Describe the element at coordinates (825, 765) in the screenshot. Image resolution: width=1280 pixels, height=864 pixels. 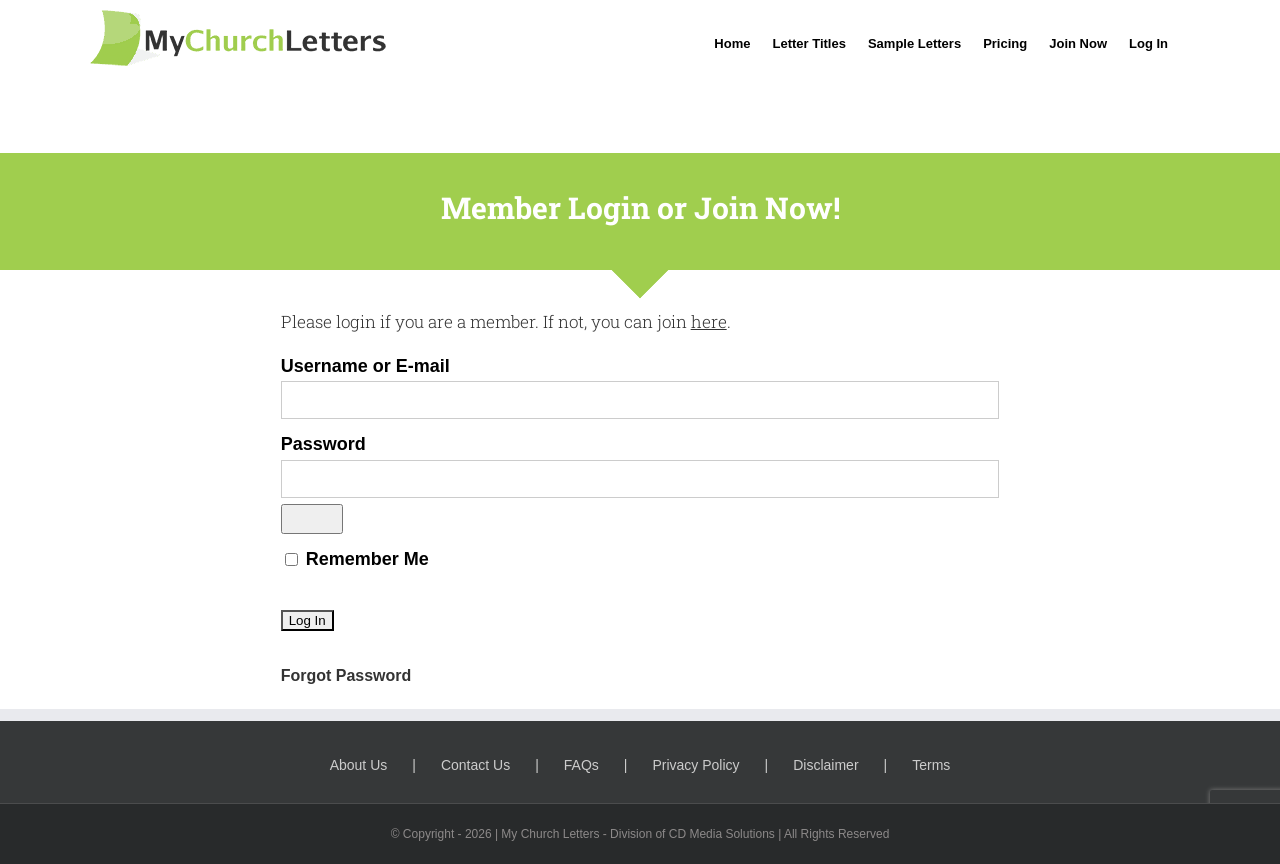
I see `Disclaimer` at that location.